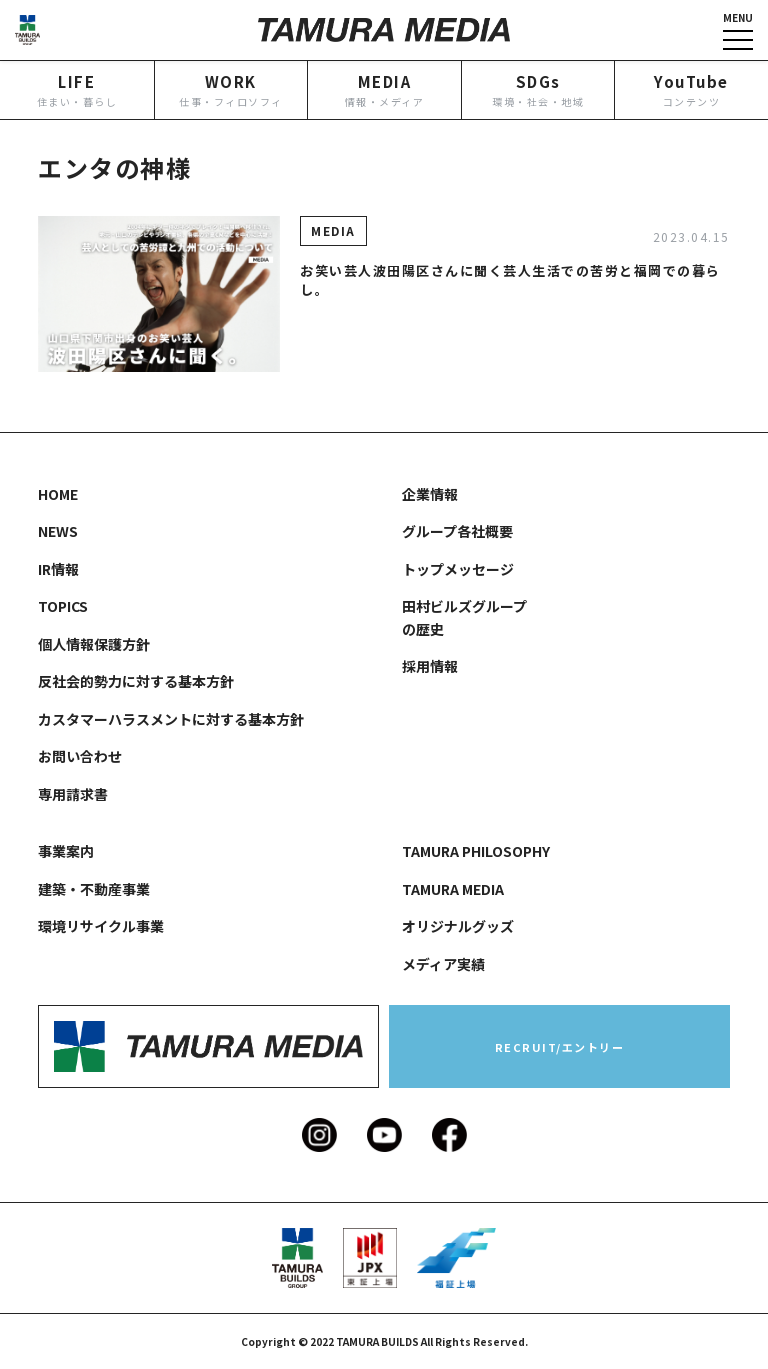 The width and height of the screenshot is (768, 1369). I want to click on 個人情報保護方針, so click(94, 644).